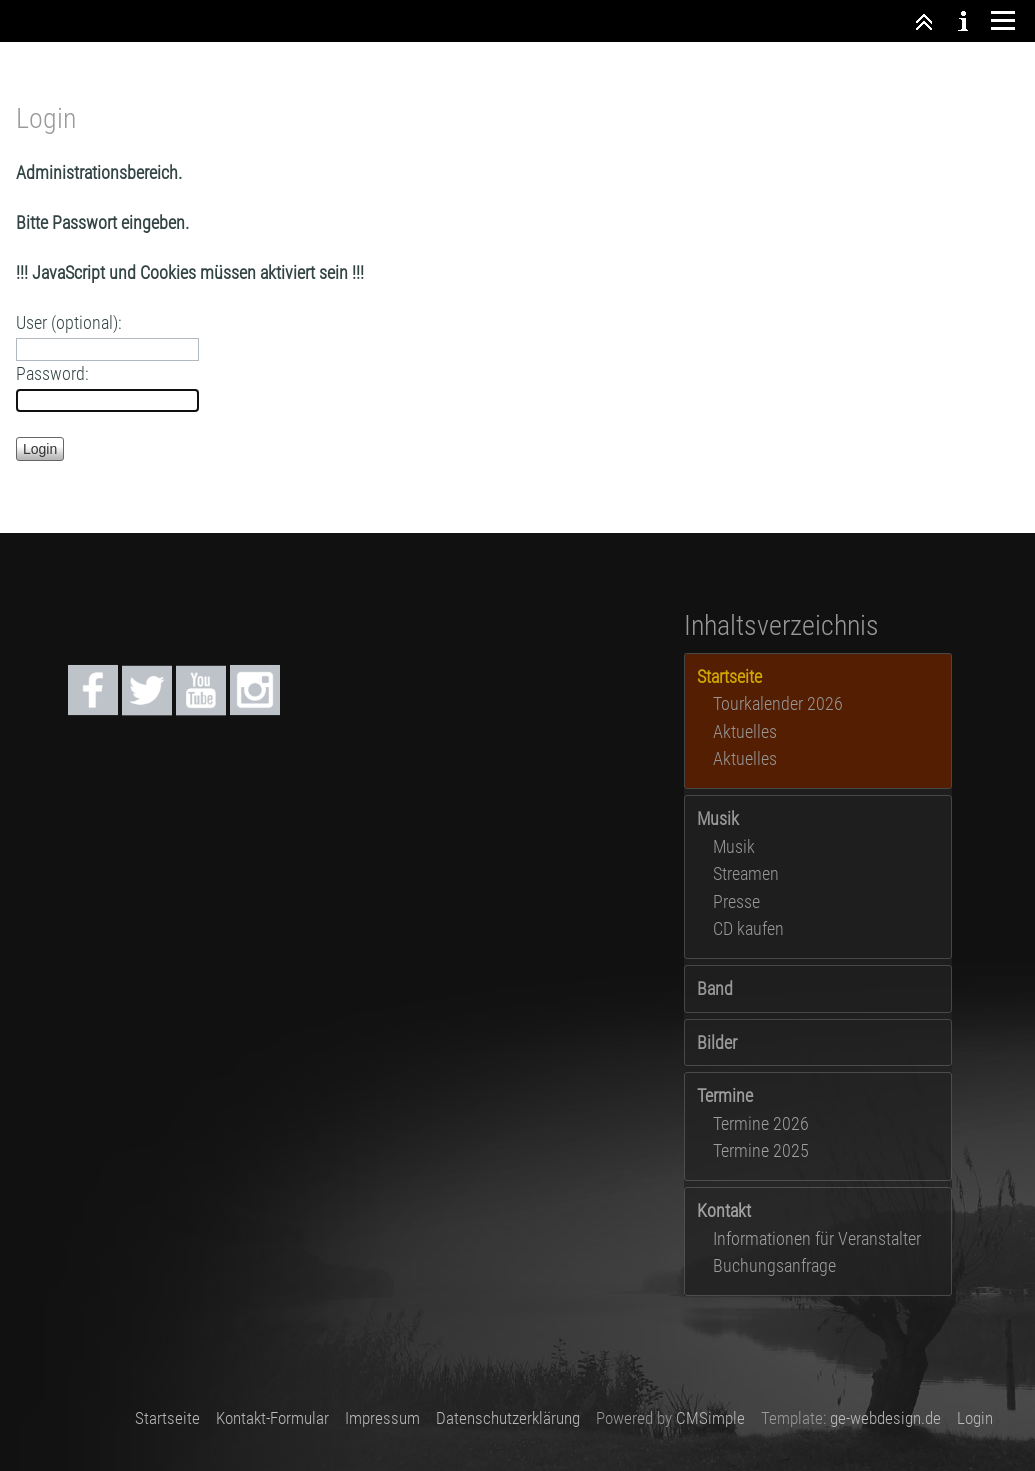 Image resolution: width=1035 pixels, height=1471 pixels. Describe the element at coordinates (774, 1265) in the screenshot. I see `Buchungsanfrage` at that location.